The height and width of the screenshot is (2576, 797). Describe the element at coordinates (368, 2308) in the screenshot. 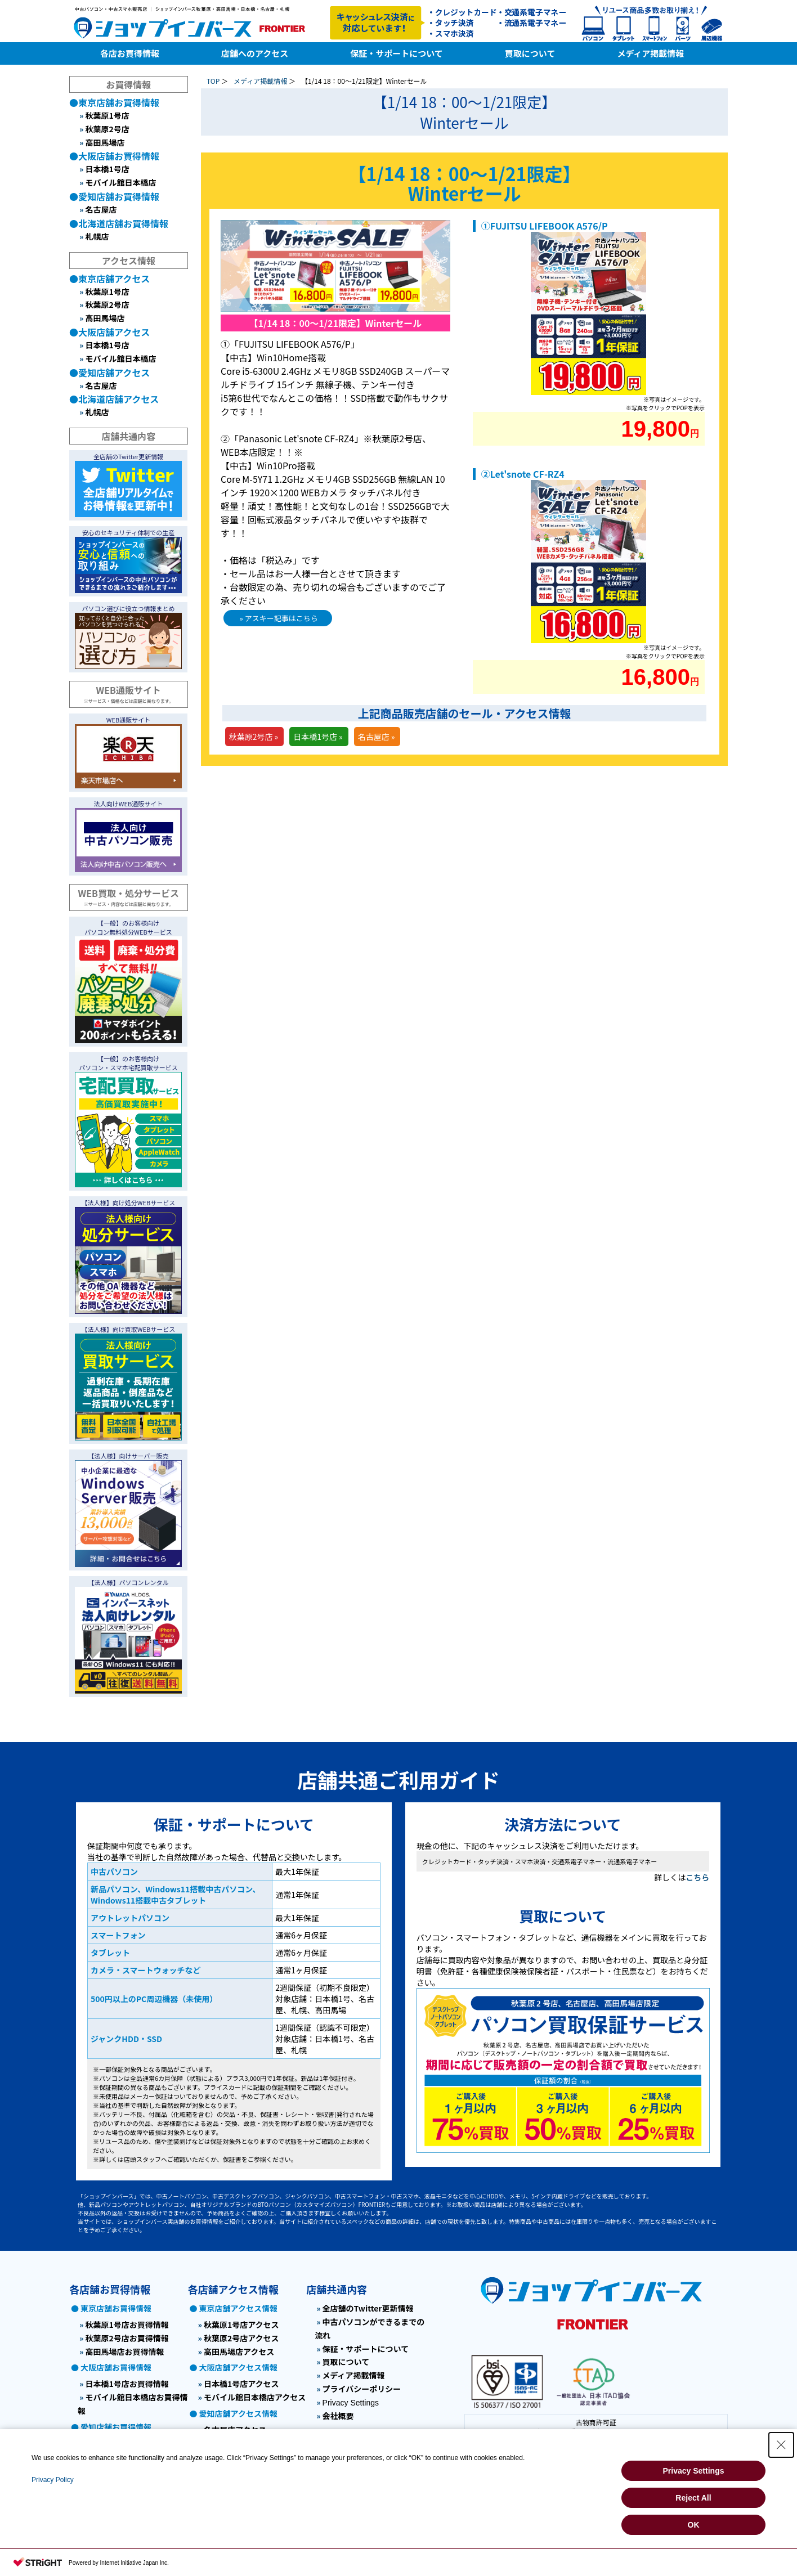

I see `全店舗のTwitter更新情報` at that location.